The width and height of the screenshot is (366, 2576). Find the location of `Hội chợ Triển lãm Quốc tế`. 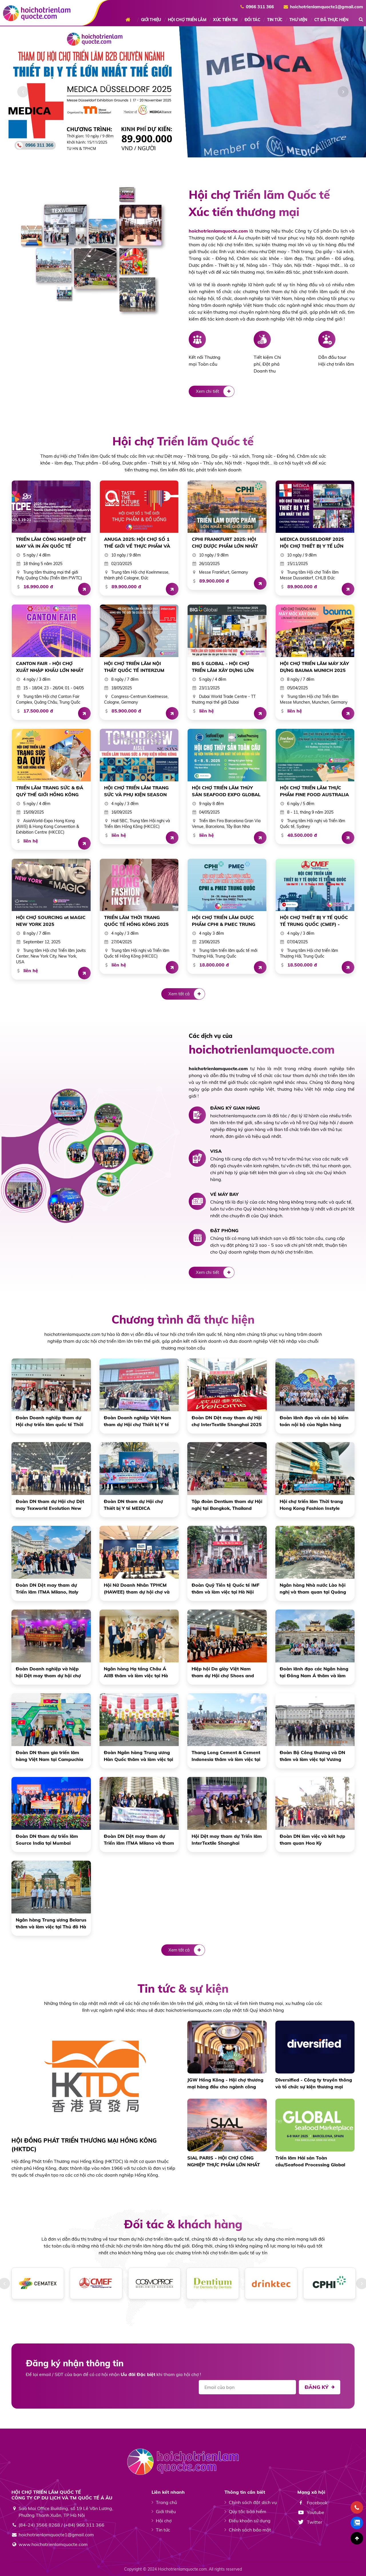

Hội chợ Triển lãm Quốc tế is located at coordinates (183, 441).